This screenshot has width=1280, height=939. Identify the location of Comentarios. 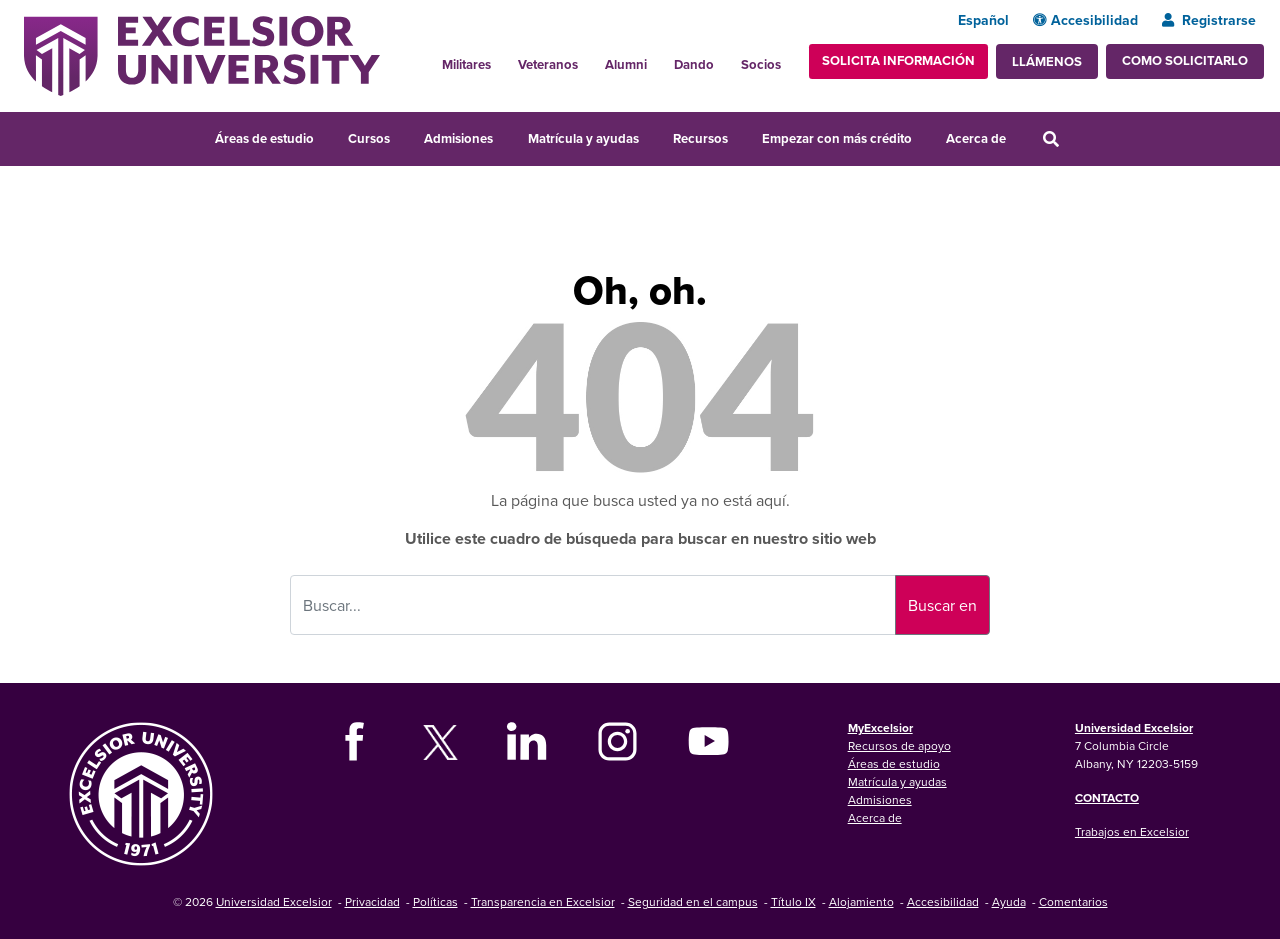
(1073, 901).